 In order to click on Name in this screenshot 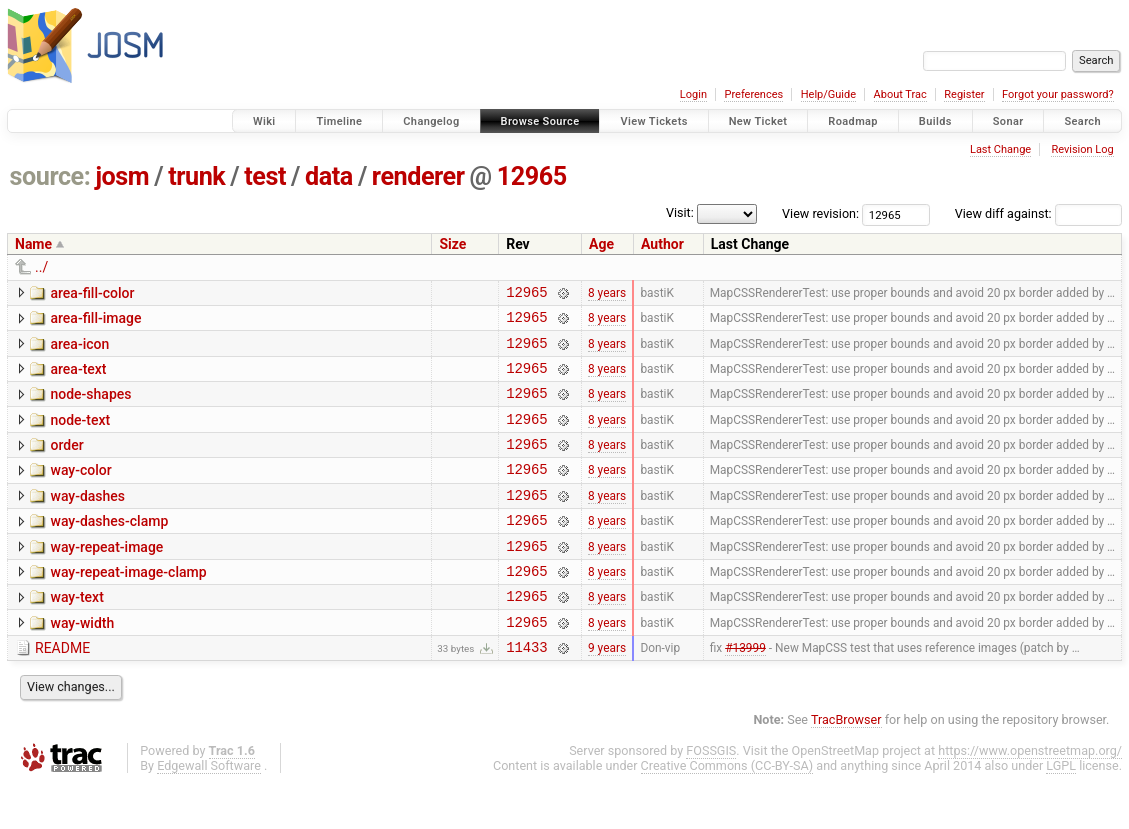, I will do `click(33, 244)`.